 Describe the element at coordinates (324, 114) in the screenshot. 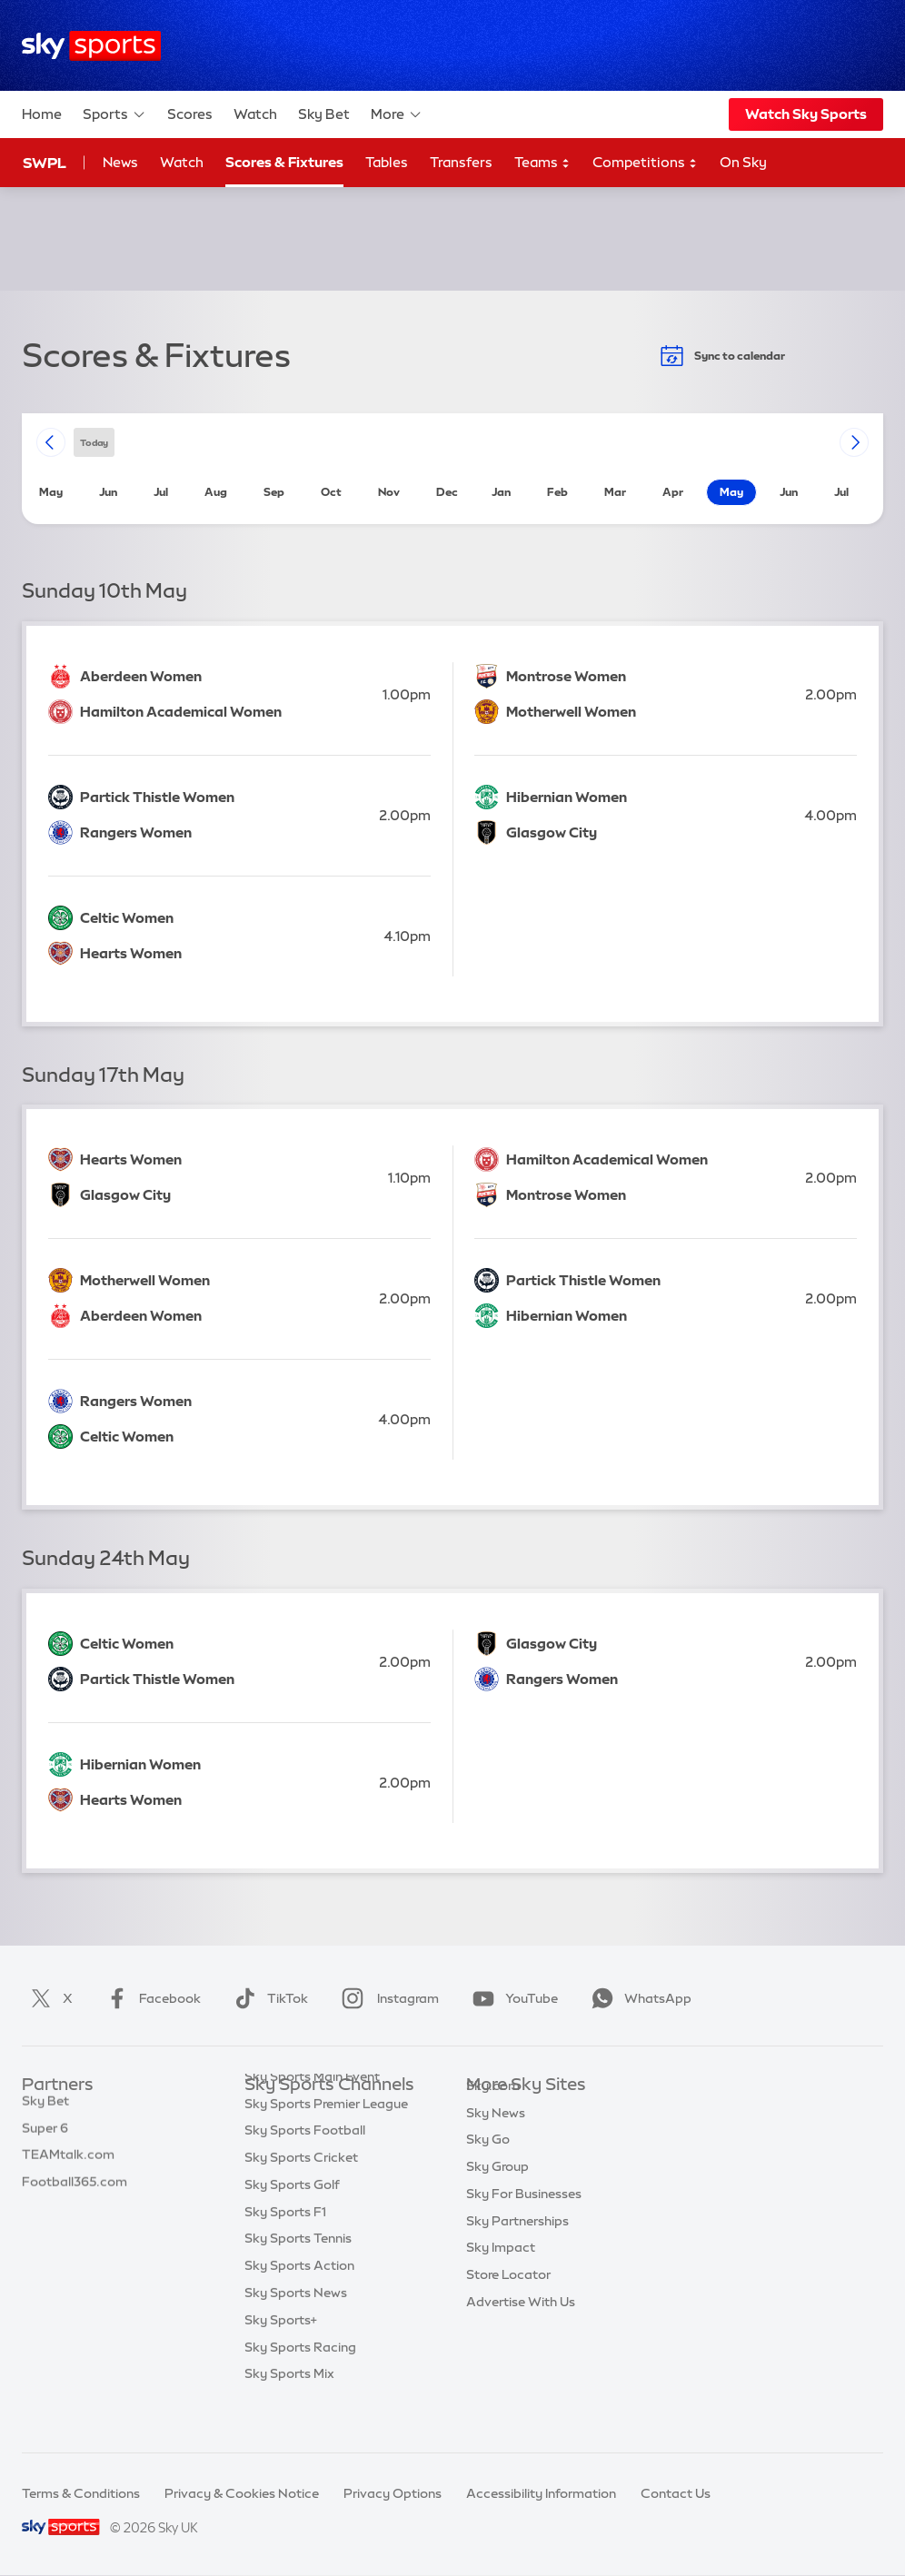

I see `Sky Bet` at that location.